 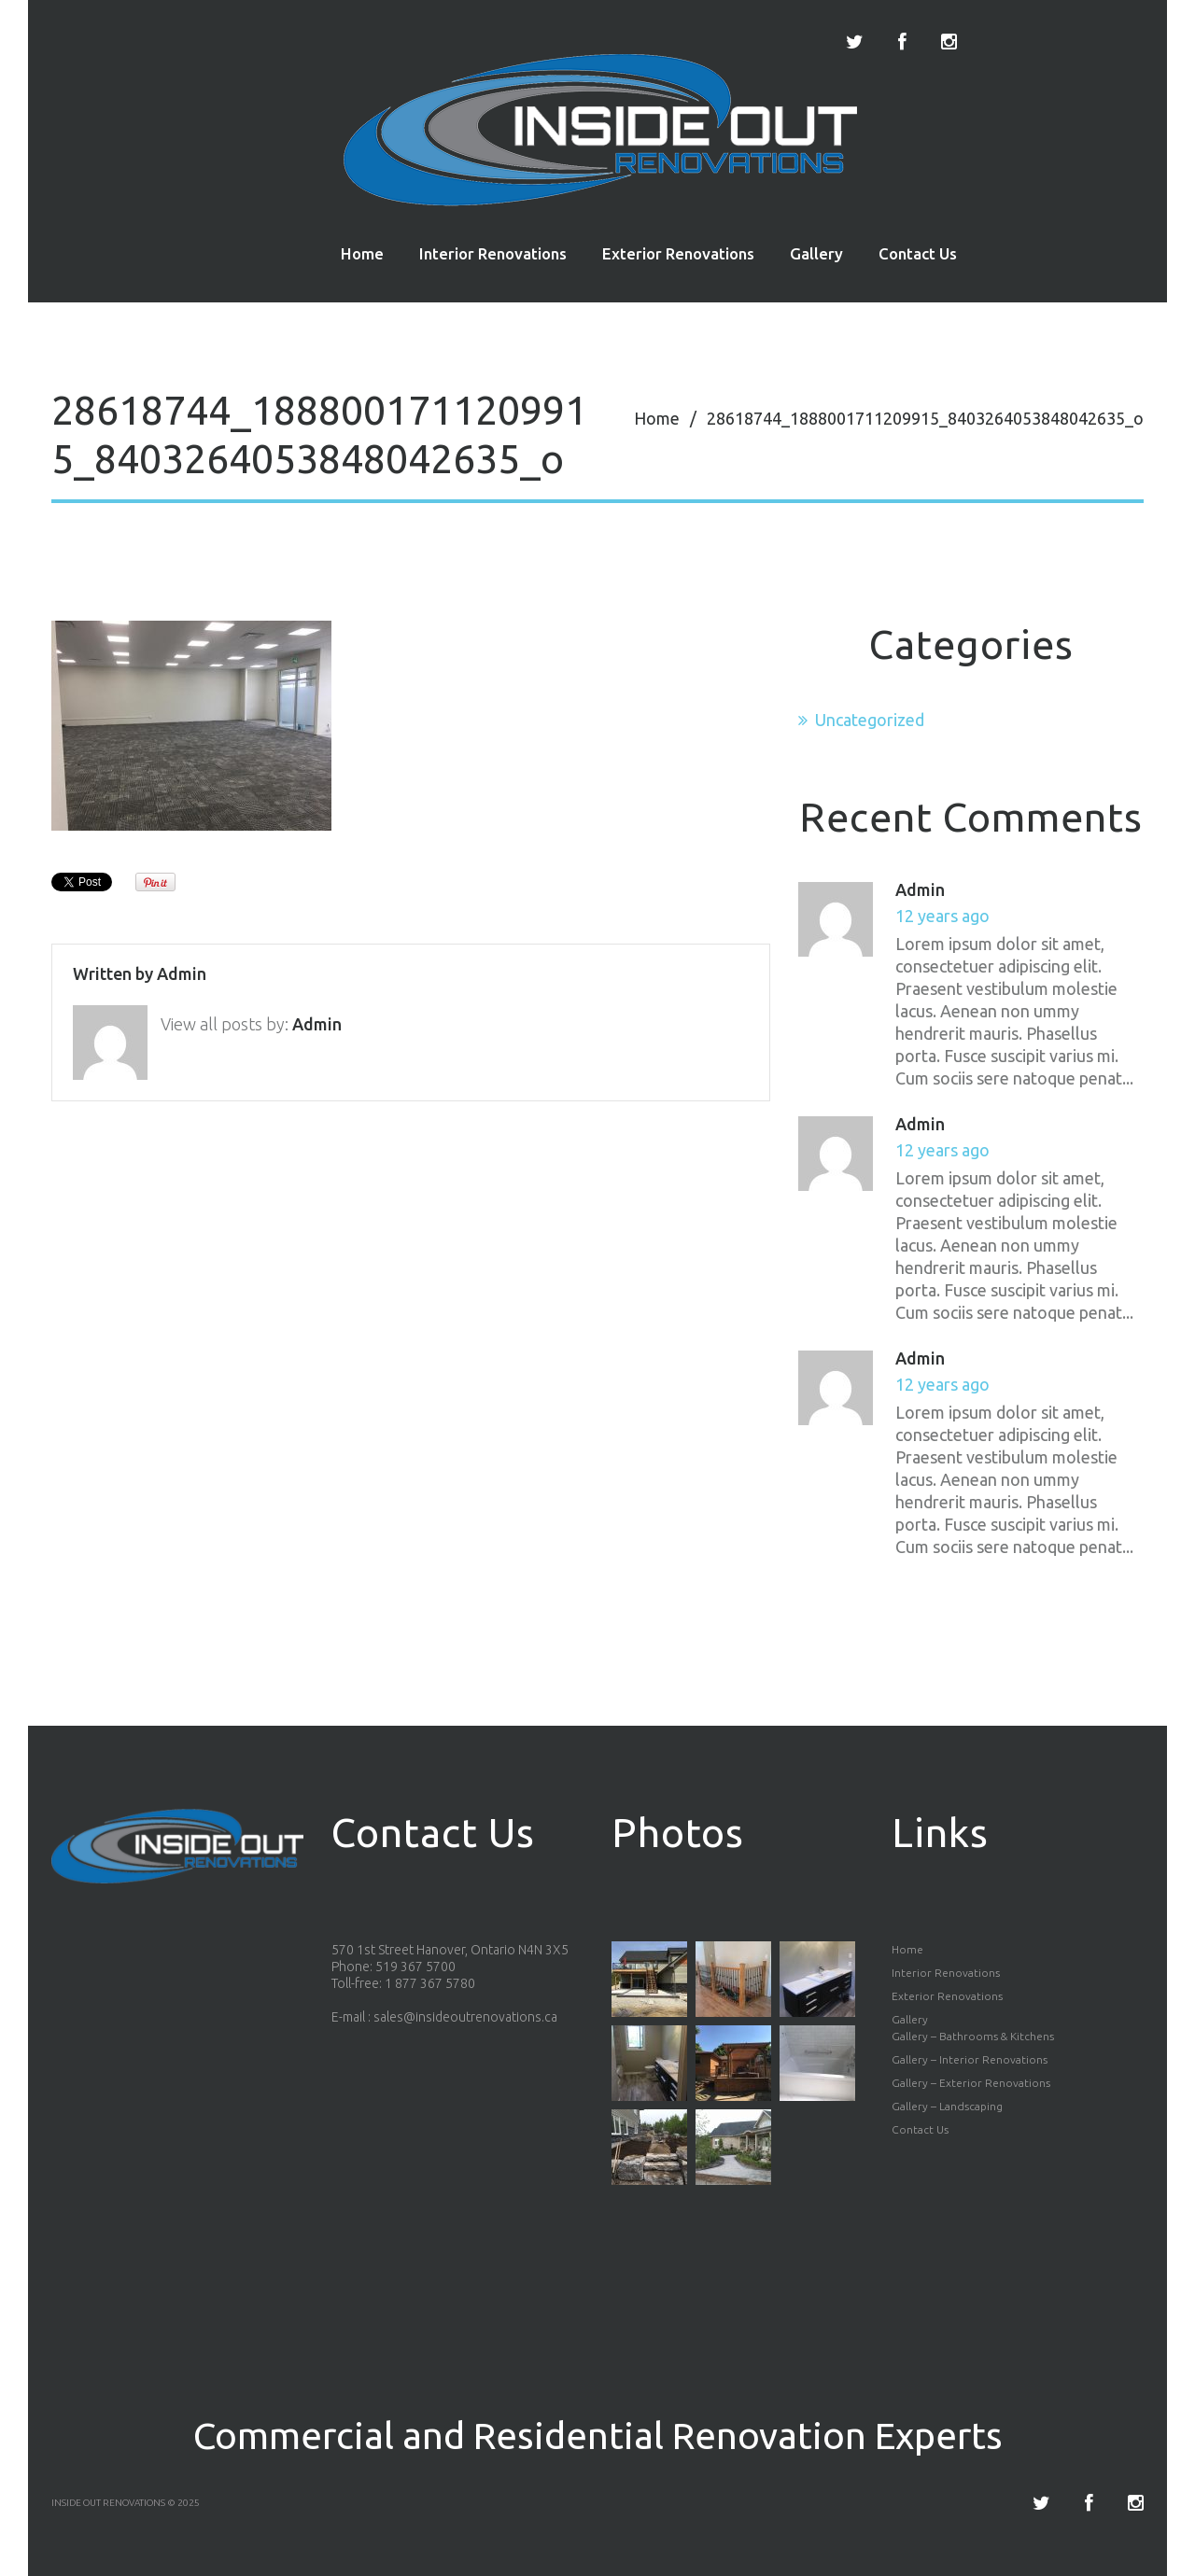 What do you see at coordinates (947, 2106) in the screenshot?
I see `Gallery – Landscaping` at bounding box center [947, 2106].